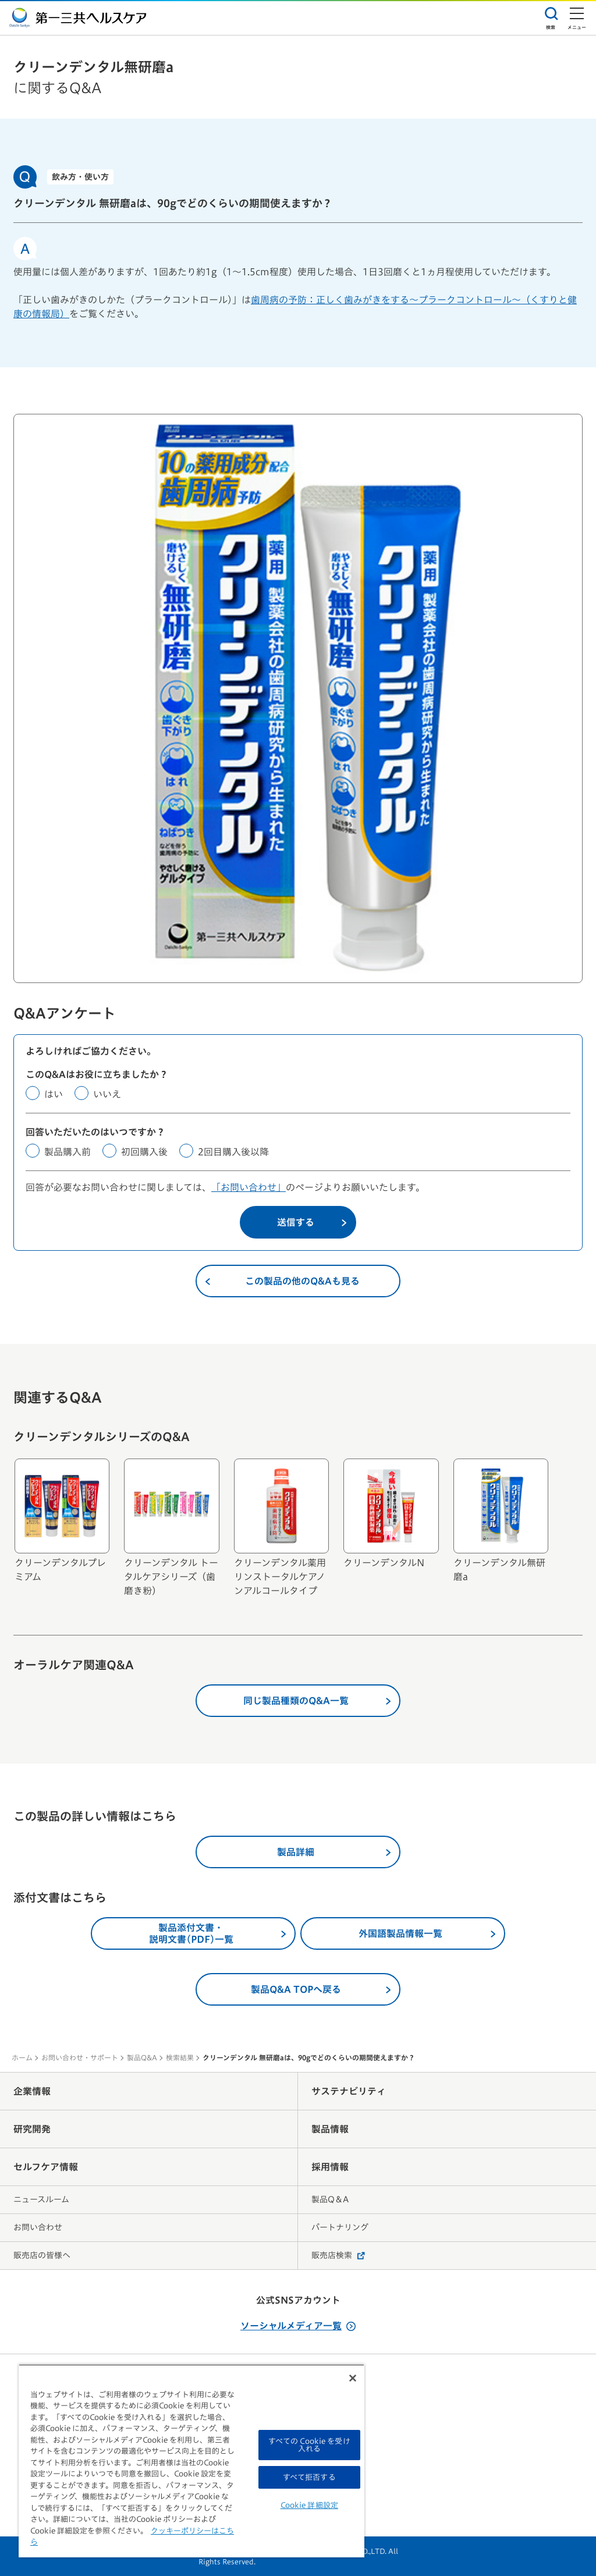  Describe the element at coordinates (352, 2378) in the screenshot. I see `[閉じる]` at that location.